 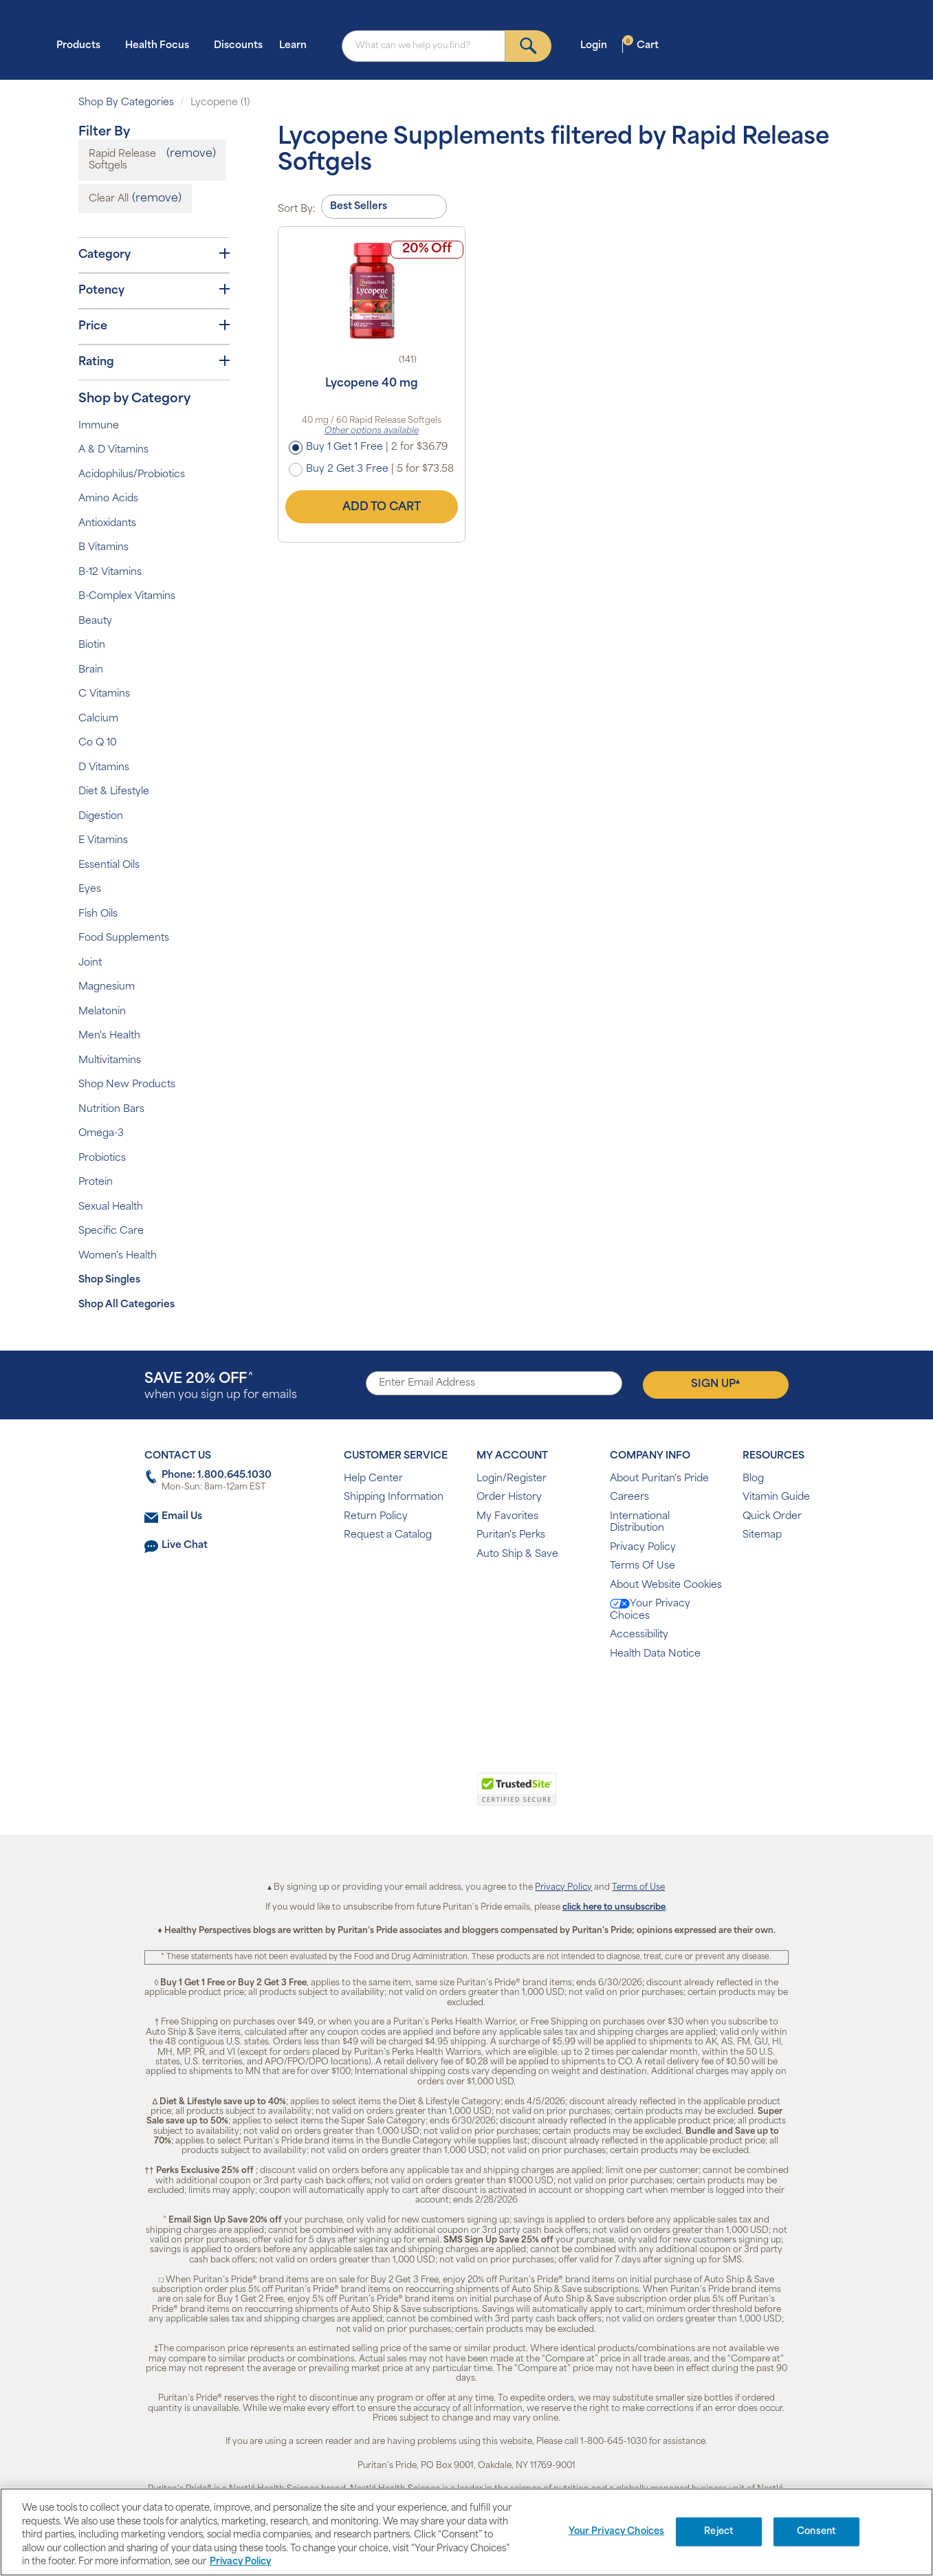 What do you see at coordinates (507, 1516) in the screenshot?
I see `My Favorites` at bounding box center [507, 1516].